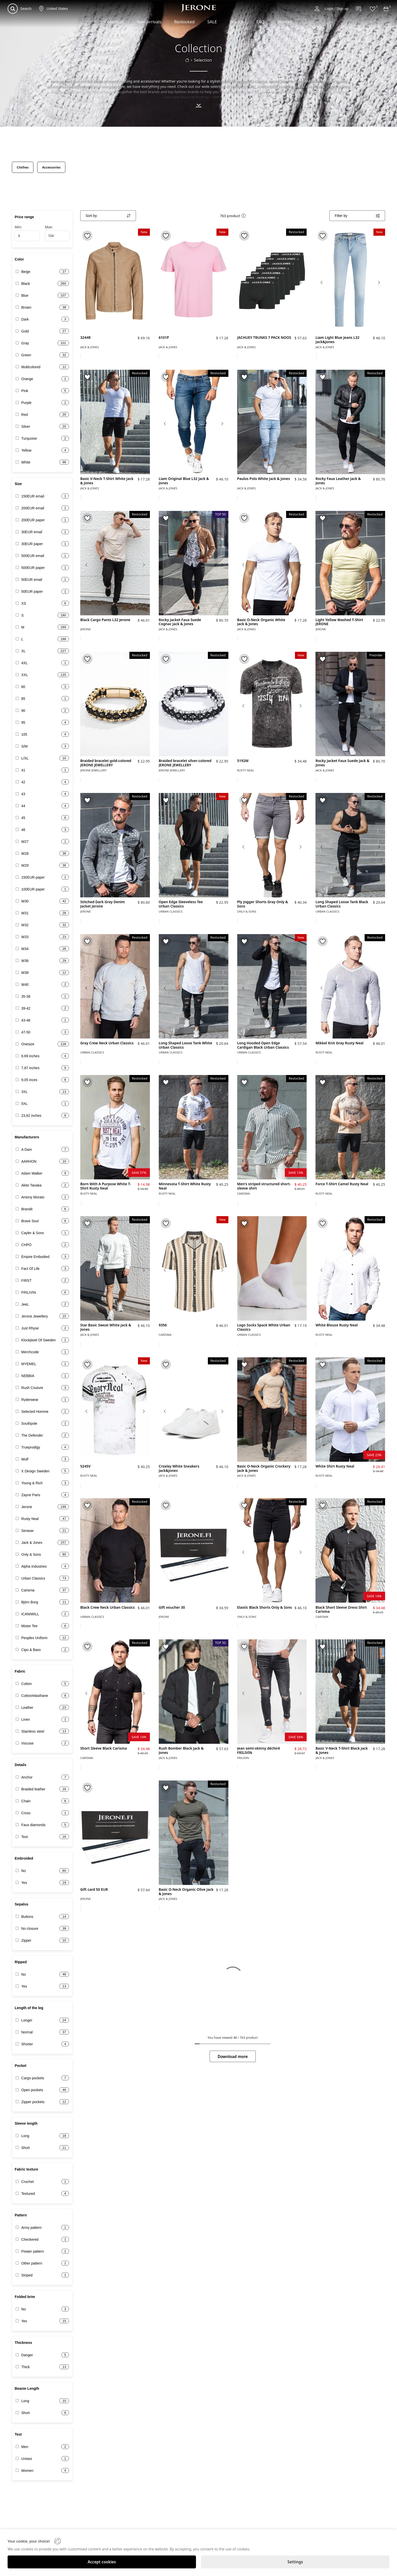  I want to click on Basic V-Neck T-Shirt White Jack & Jones, so click(106, 481).